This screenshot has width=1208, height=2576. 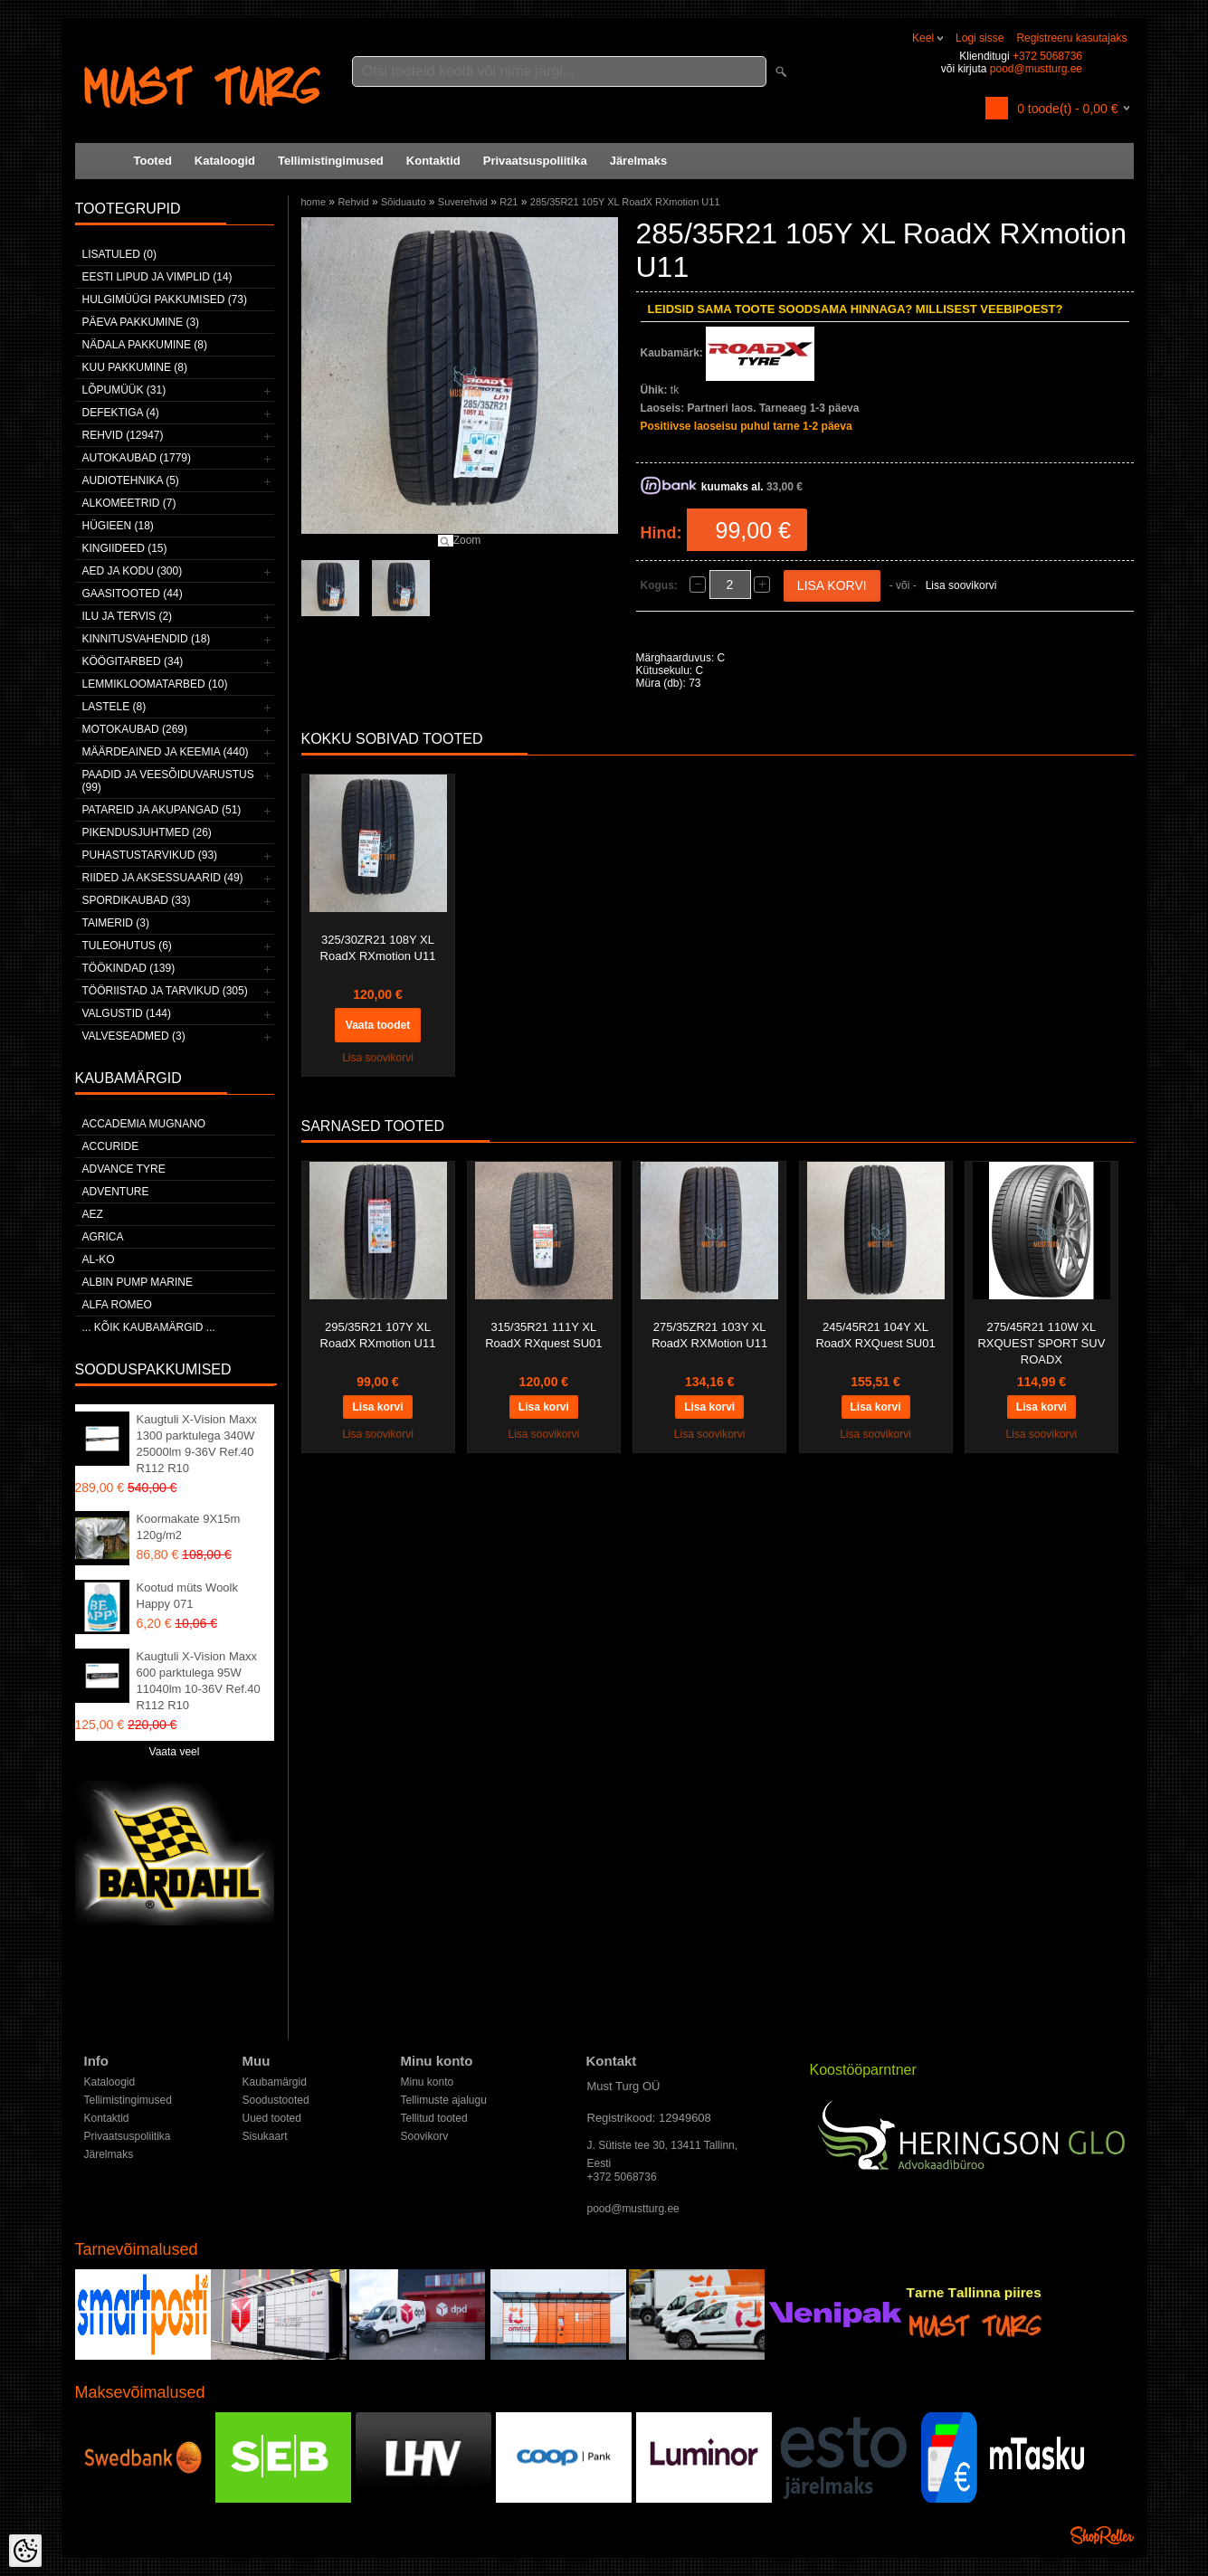 What do you see at coordinates (162, 809) in the screenshot?
I see `Patareid ja akupangad (51)` at bounding box center [162, 809].